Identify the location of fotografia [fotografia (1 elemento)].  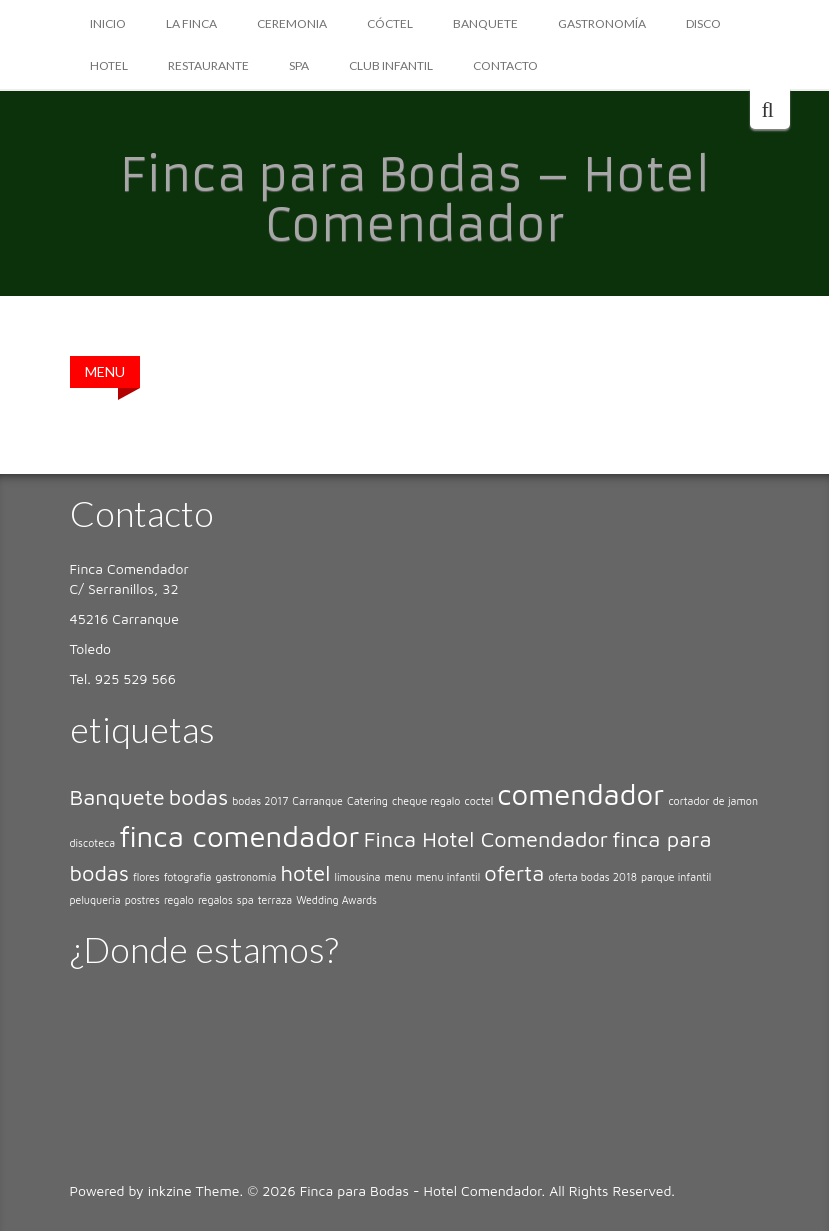
(188, 877).